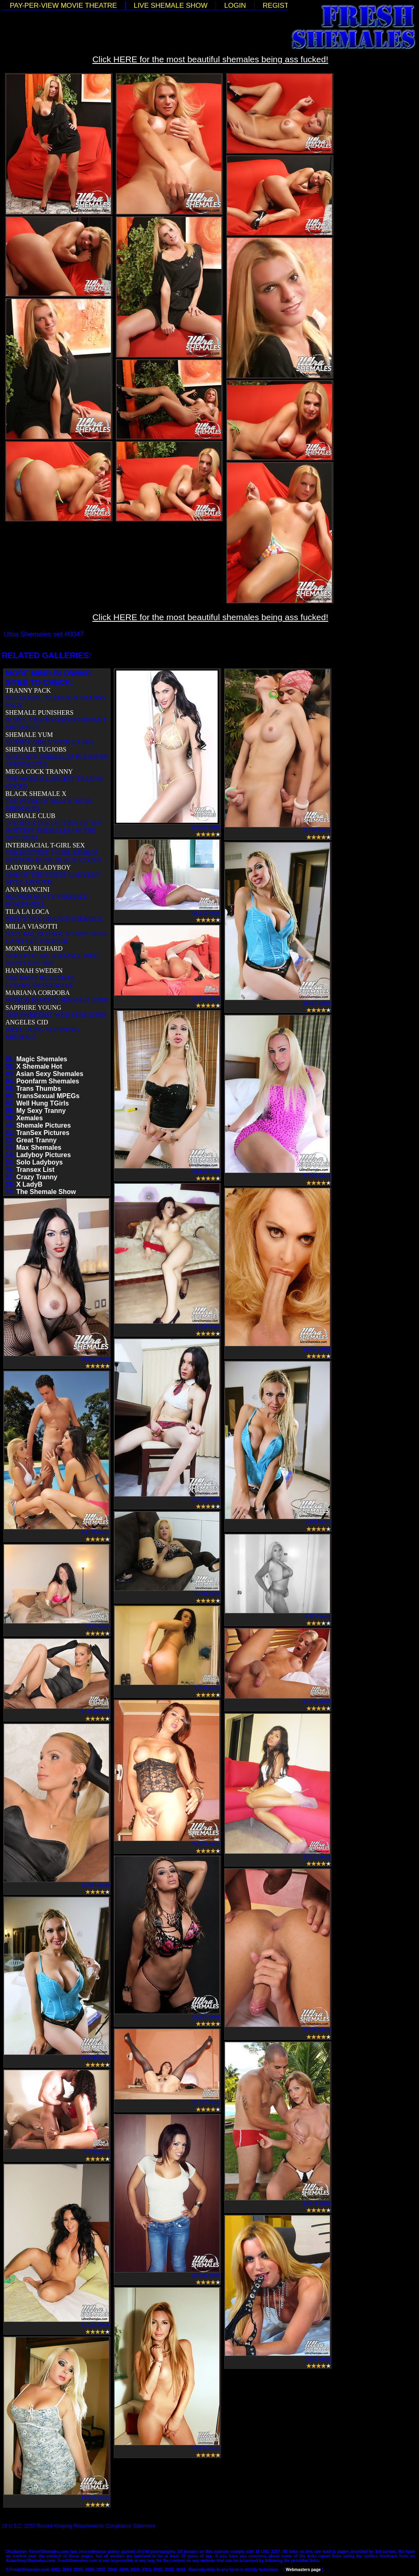  What do you see at coordinates (49, 1073) in the screenshot?
I see `Asian Sexy Shemales` at bounding box center [49, 1073].